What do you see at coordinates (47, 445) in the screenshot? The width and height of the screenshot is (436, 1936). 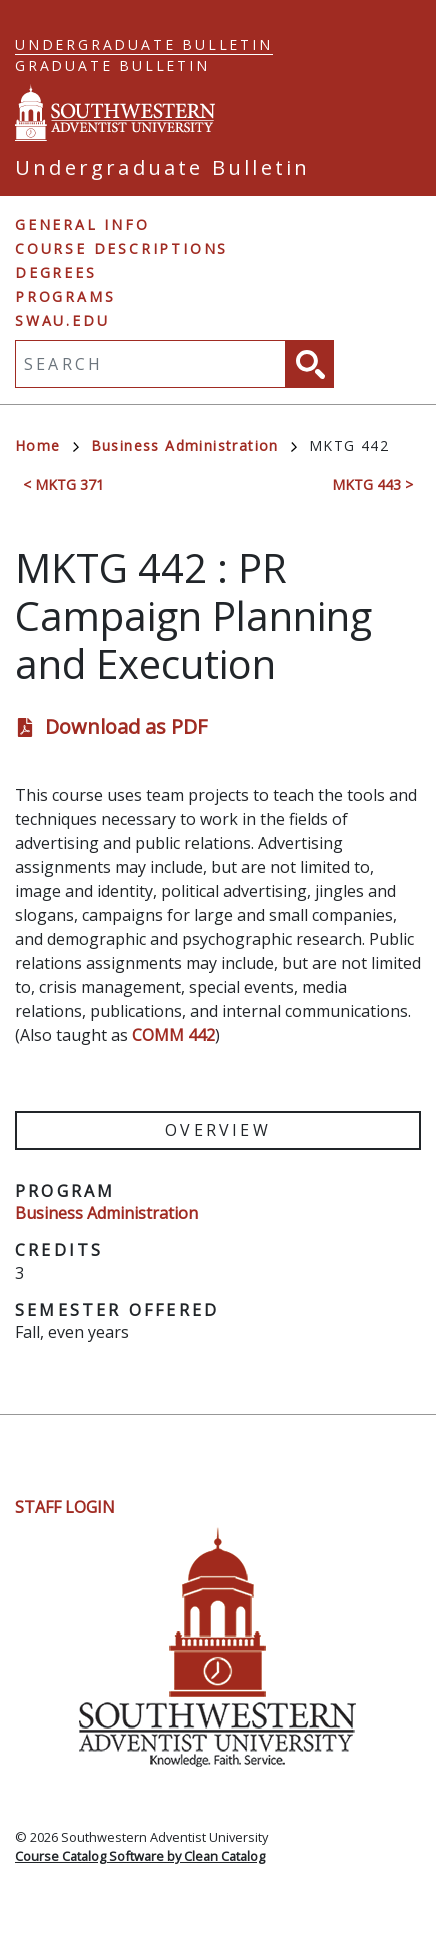 I see `Home` at bounding box center [47, 445].